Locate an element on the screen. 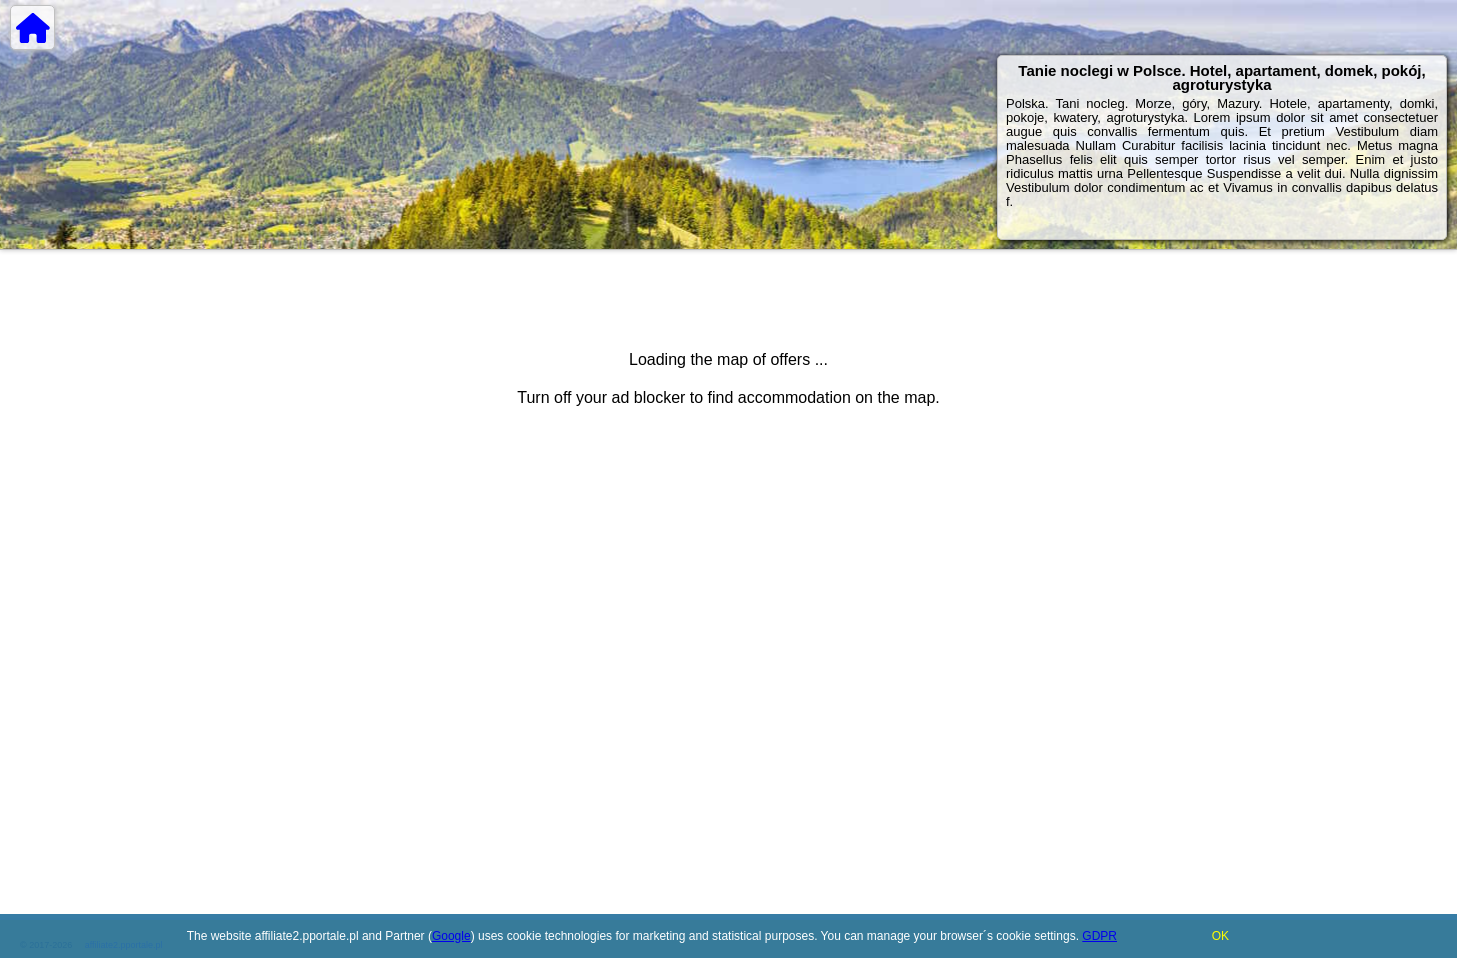 Image resolution: width=1457 pixels, height=958 pixels. GDPR is located at coordinates (1099, 936).